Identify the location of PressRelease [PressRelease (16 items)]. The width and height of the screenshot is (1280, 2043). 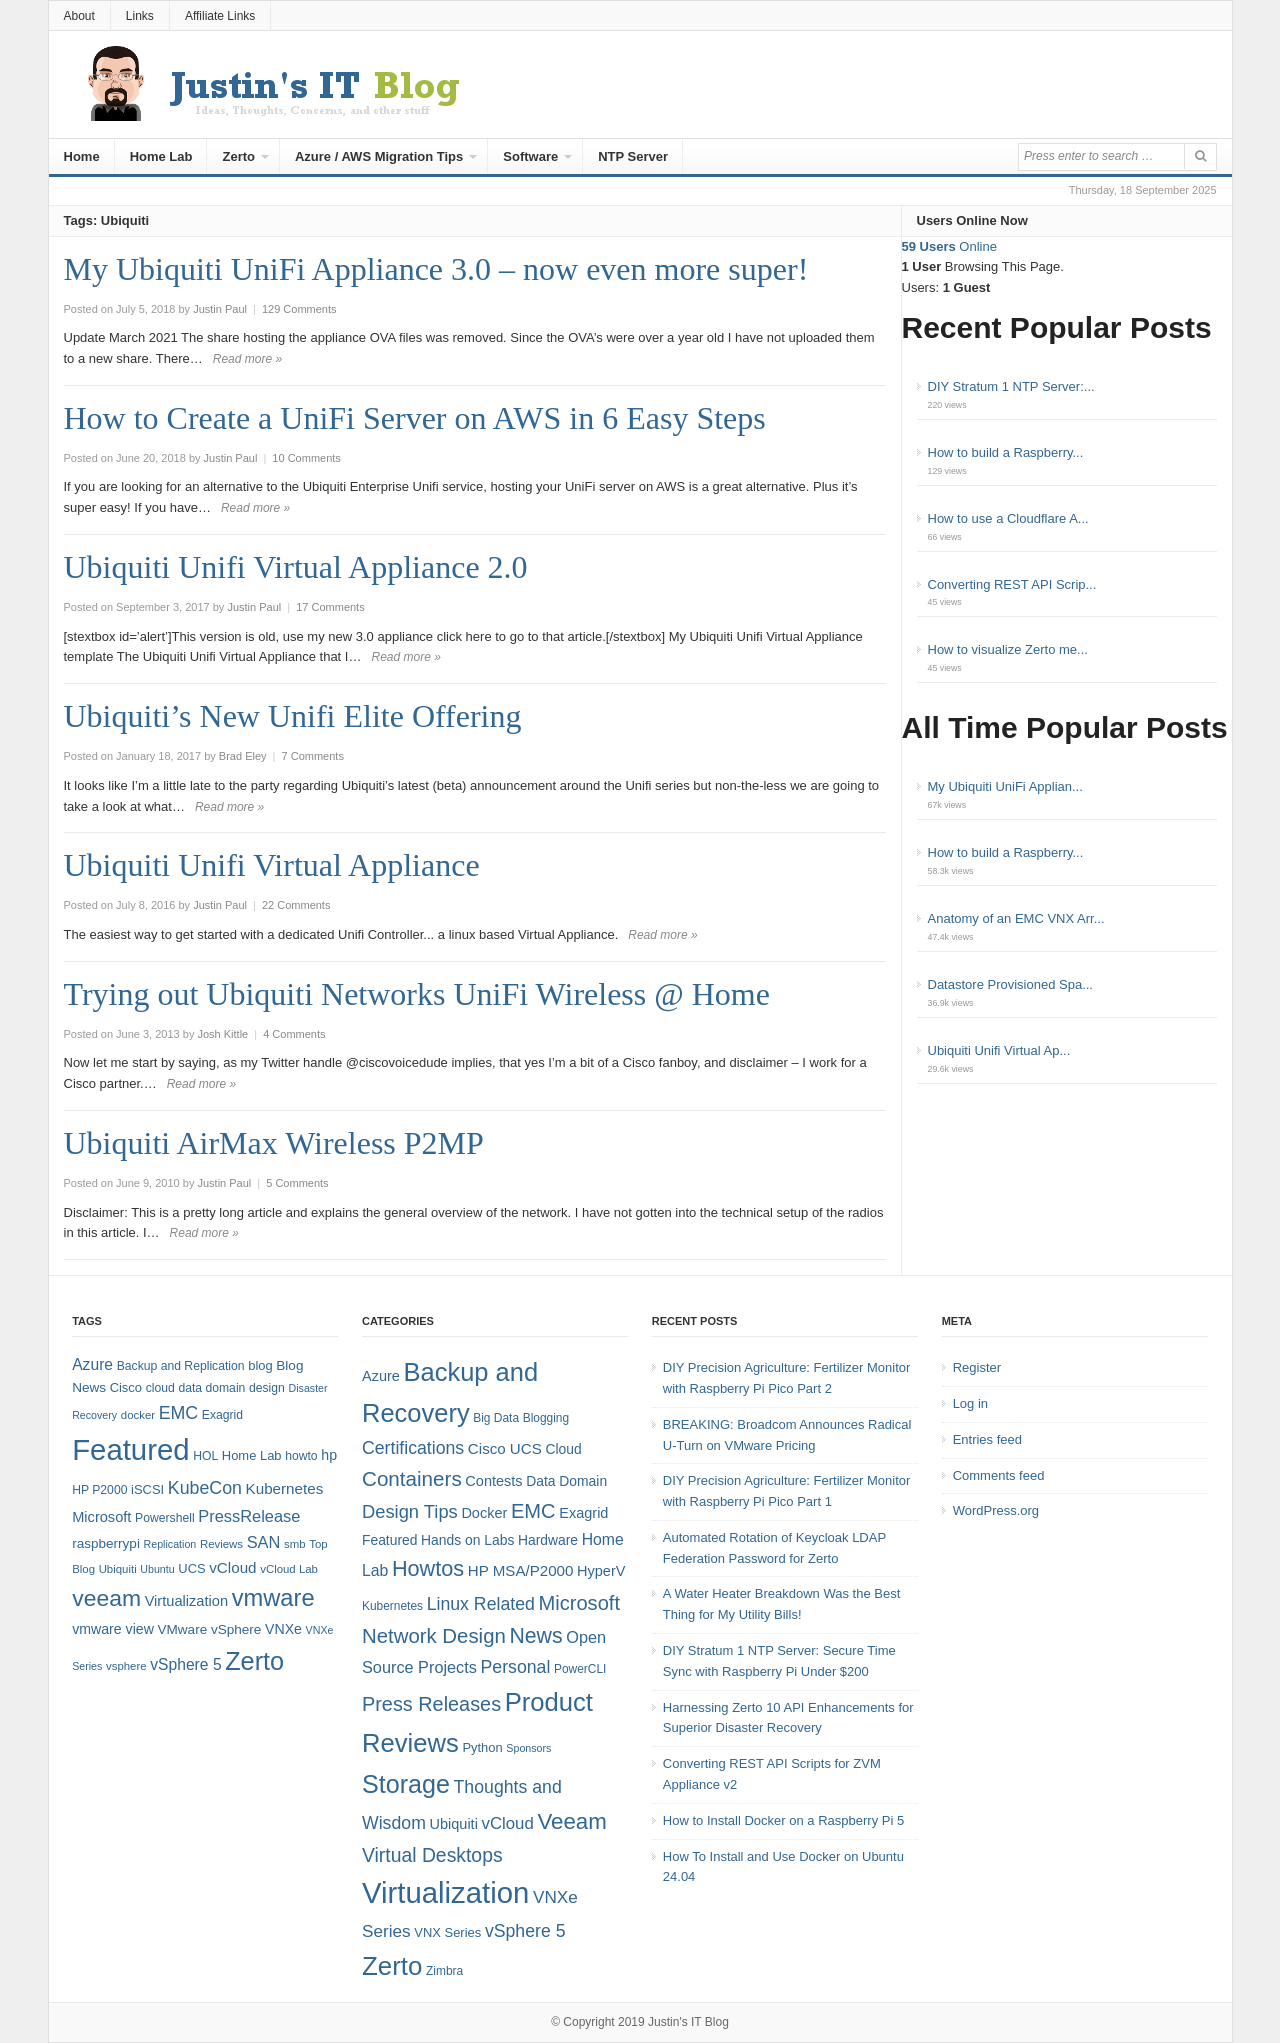
(249, 1516).